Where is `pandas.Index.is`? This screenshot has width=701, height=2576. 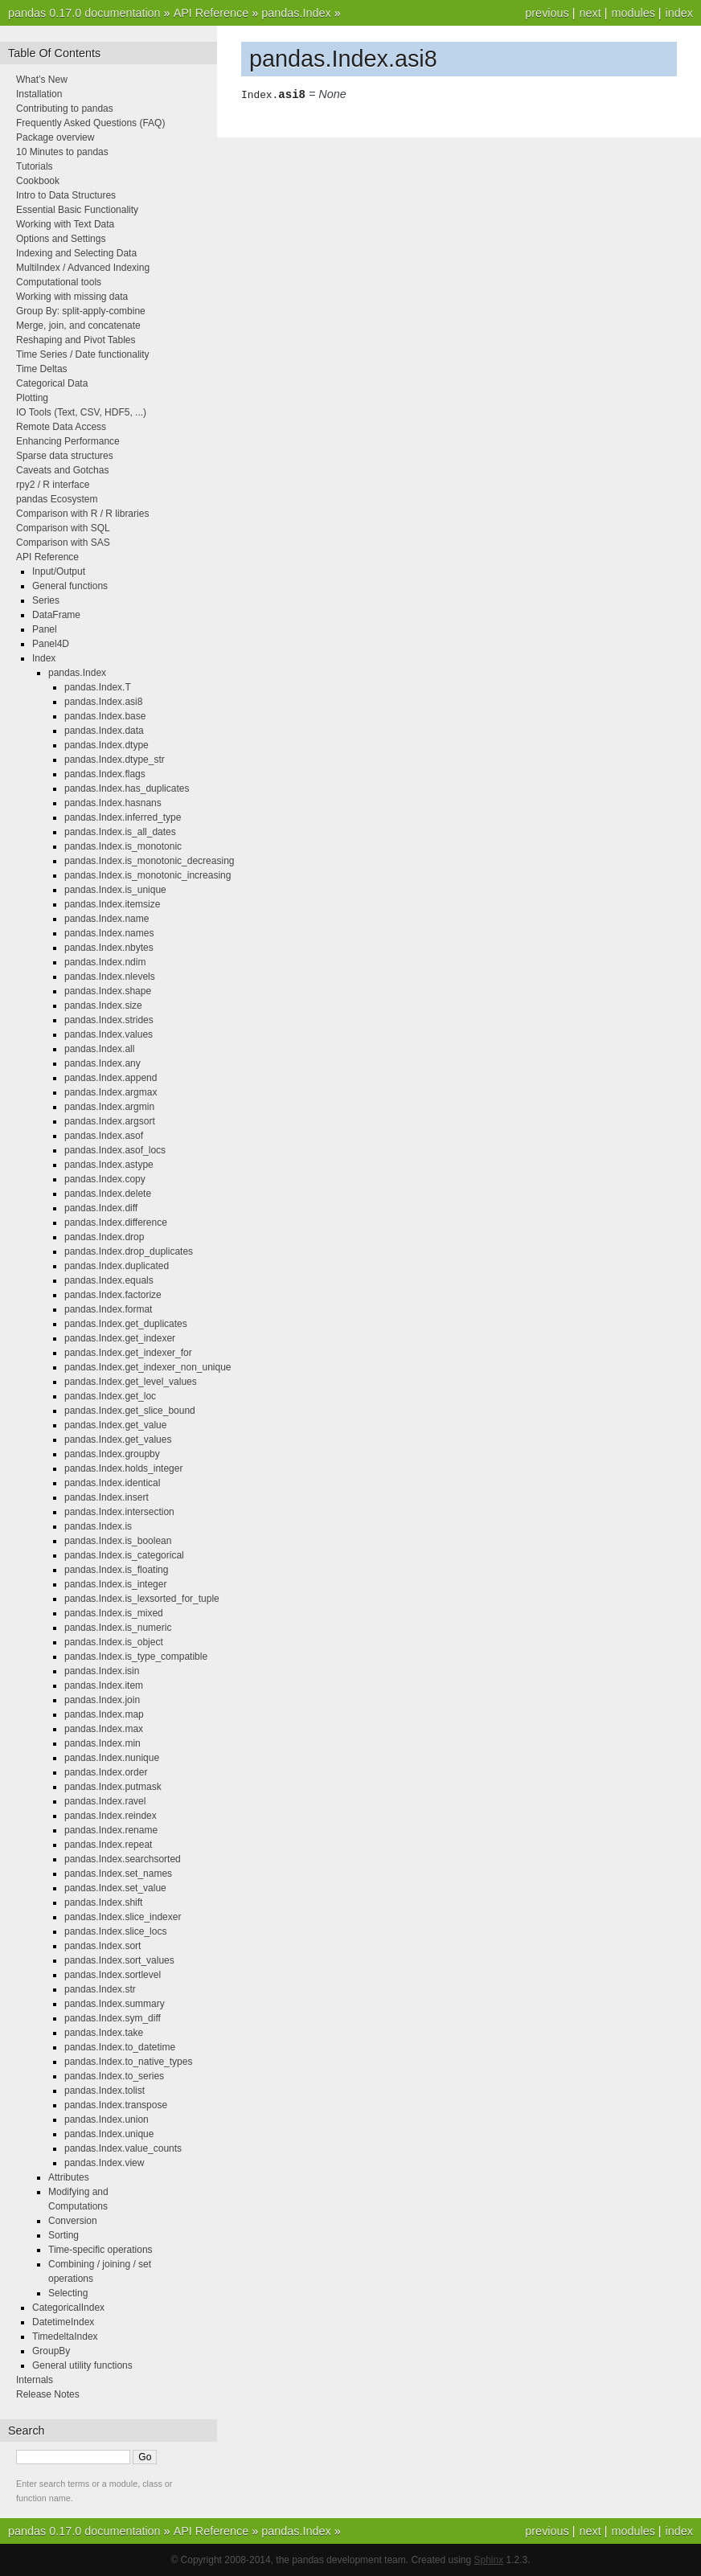 pandas.Index.is is located at coordinates (98, 1526).